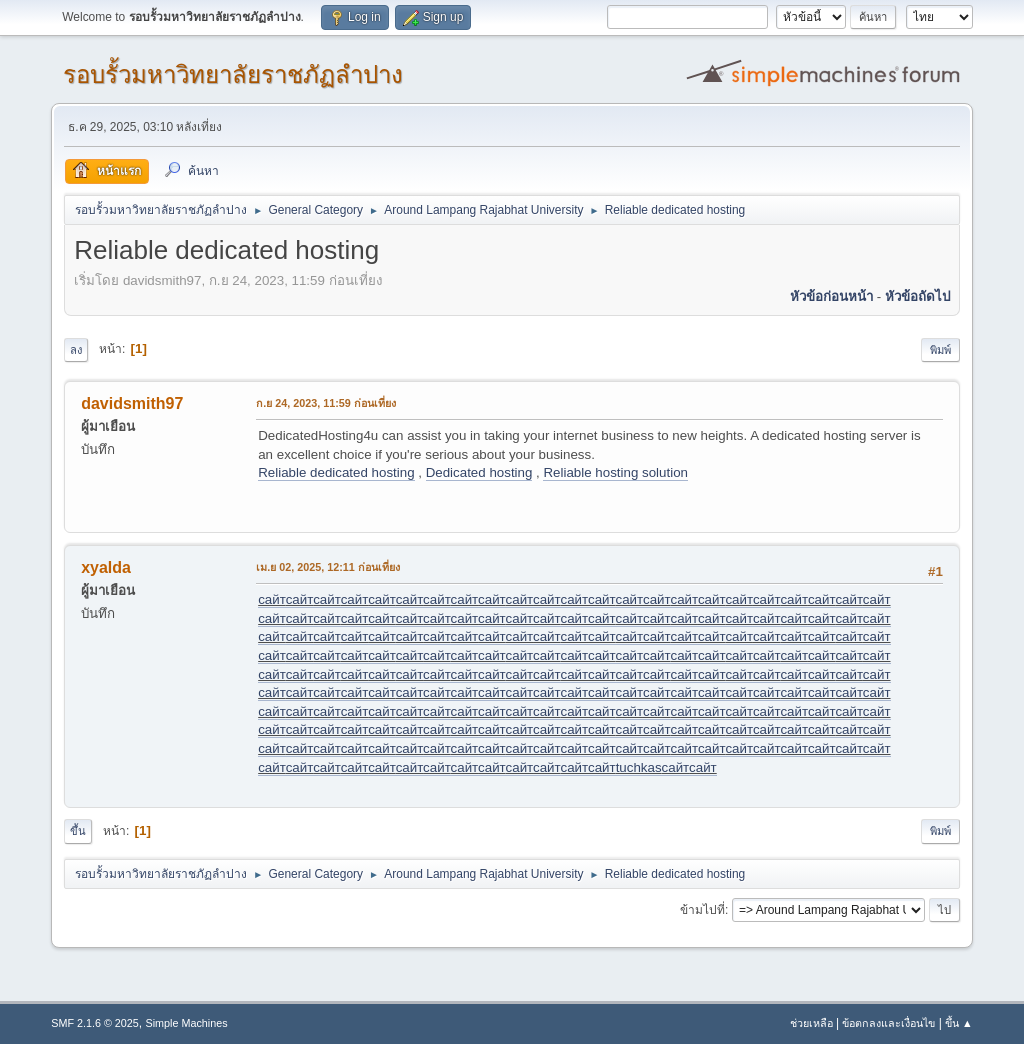  Describe the element at coordinates (78, 831) in the screenshot. I see `ขึ้น` at that location.